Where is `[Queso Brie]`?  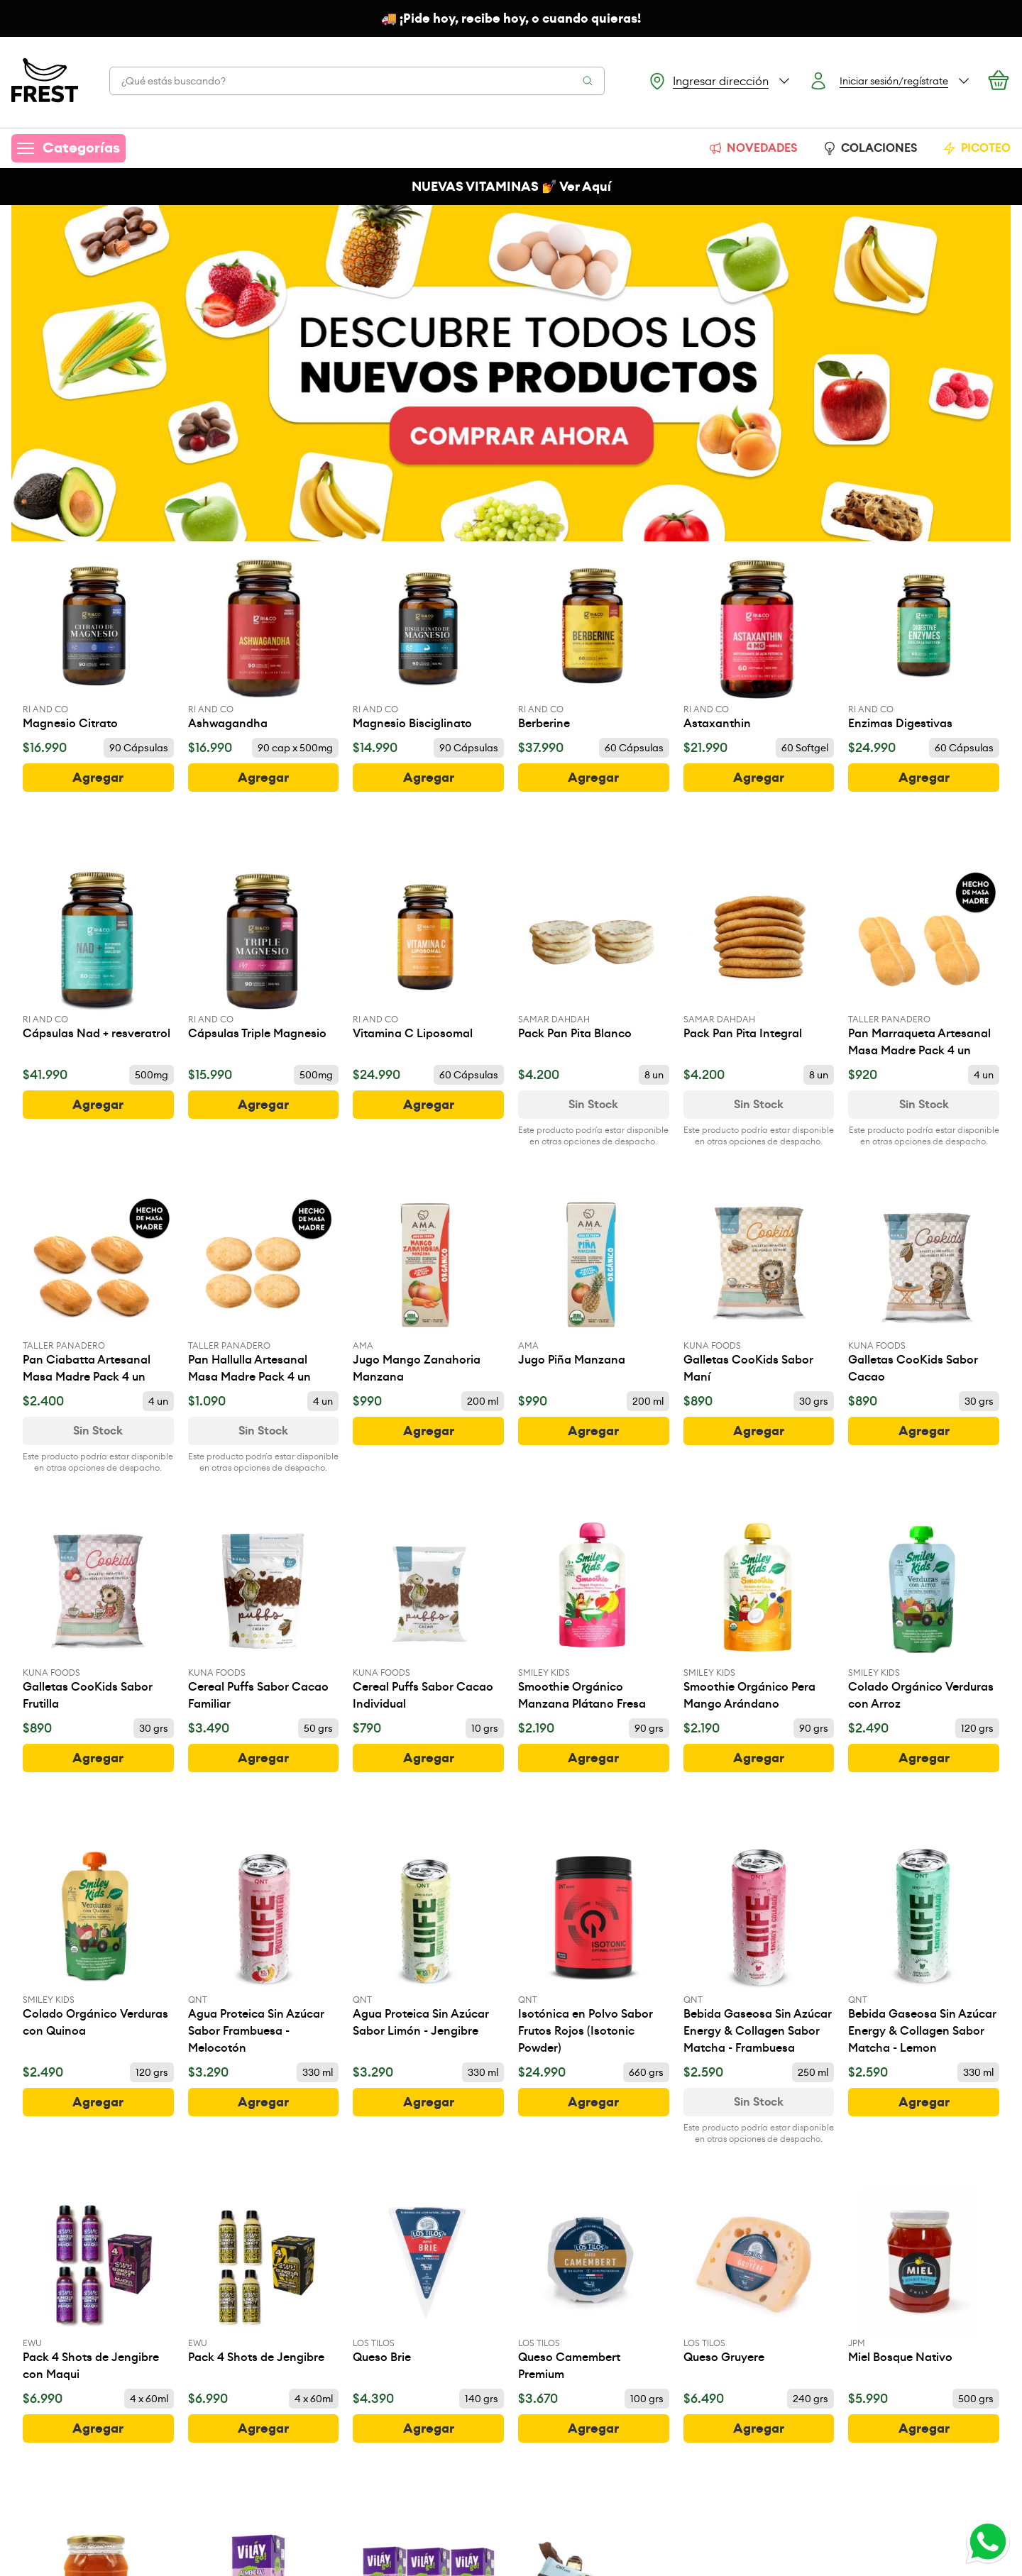 [Queso Brie] is located at coordinates (428, 2277).